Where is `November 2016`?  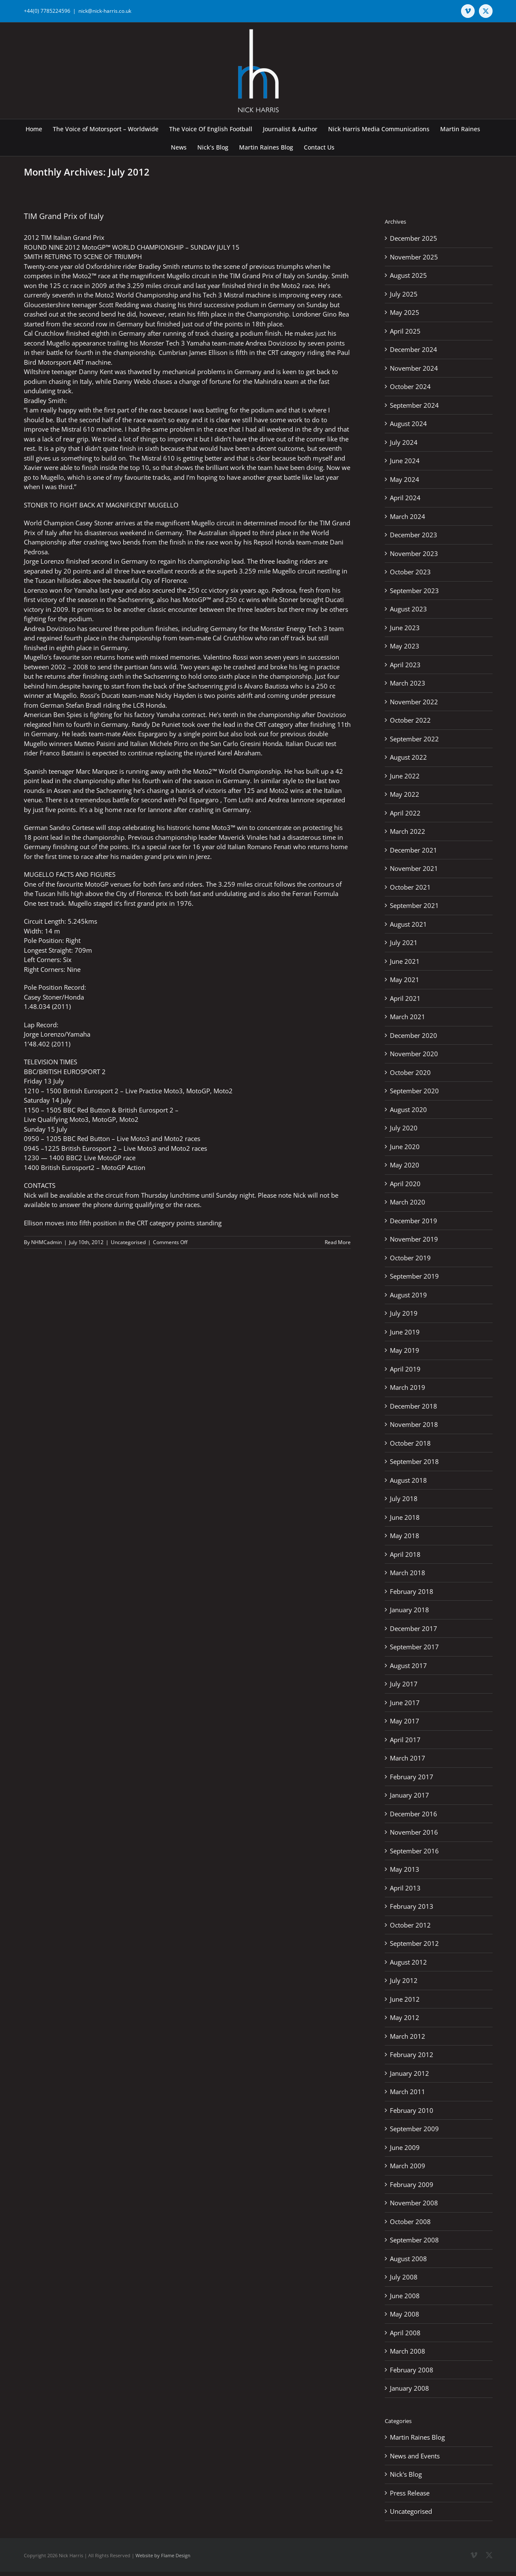
November 2016 is located at coordinates (414, 1832).